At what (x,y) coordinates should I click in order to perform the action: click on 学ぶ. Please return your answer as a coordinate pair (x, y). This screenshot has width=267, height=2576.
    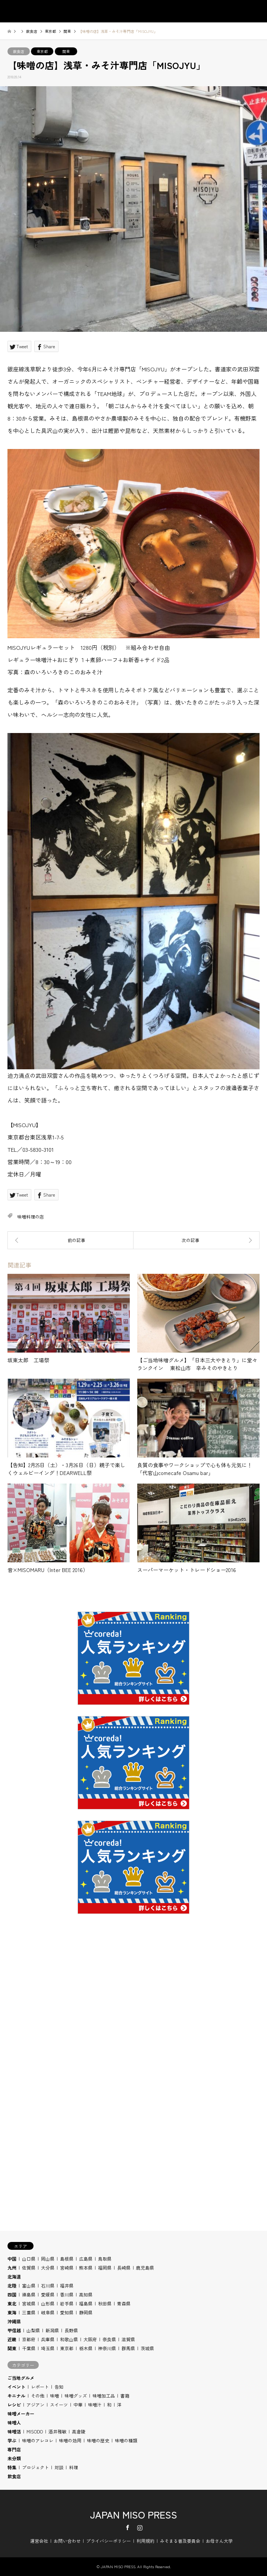
    Looking at the image, I should click on (11, 2440).